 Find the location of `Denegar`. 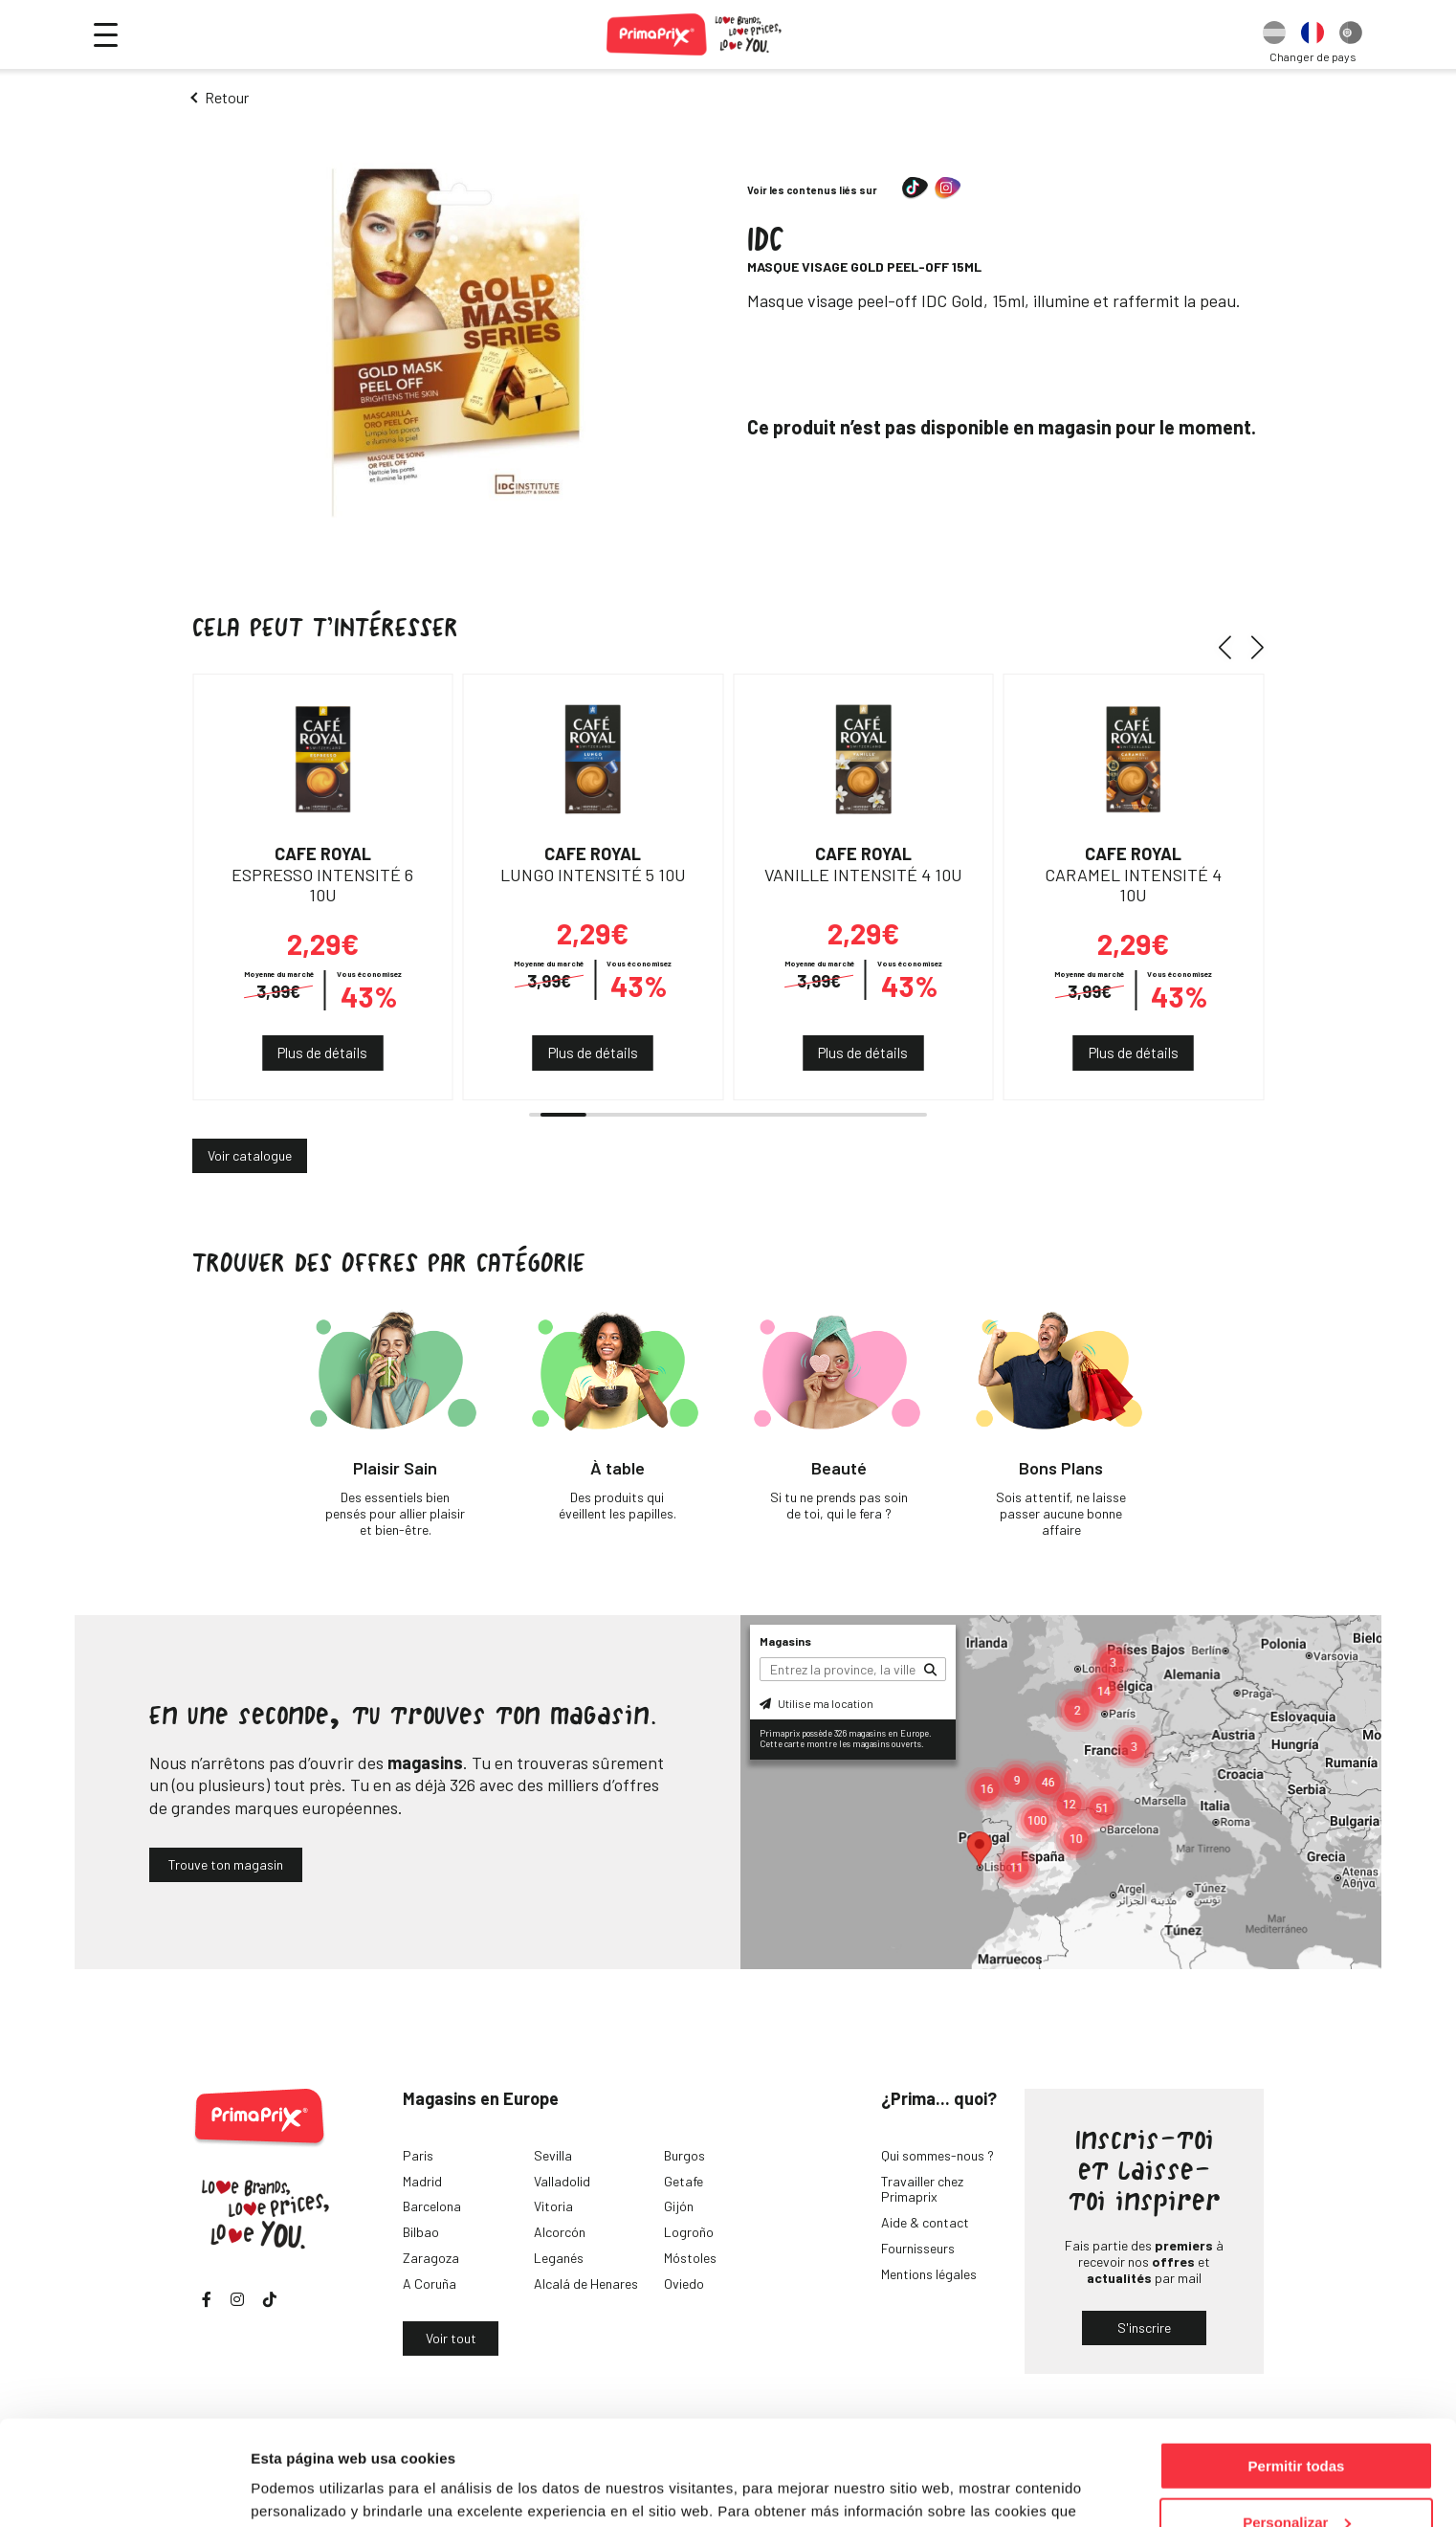

Denegar is located at coordinates (1296, 2480).